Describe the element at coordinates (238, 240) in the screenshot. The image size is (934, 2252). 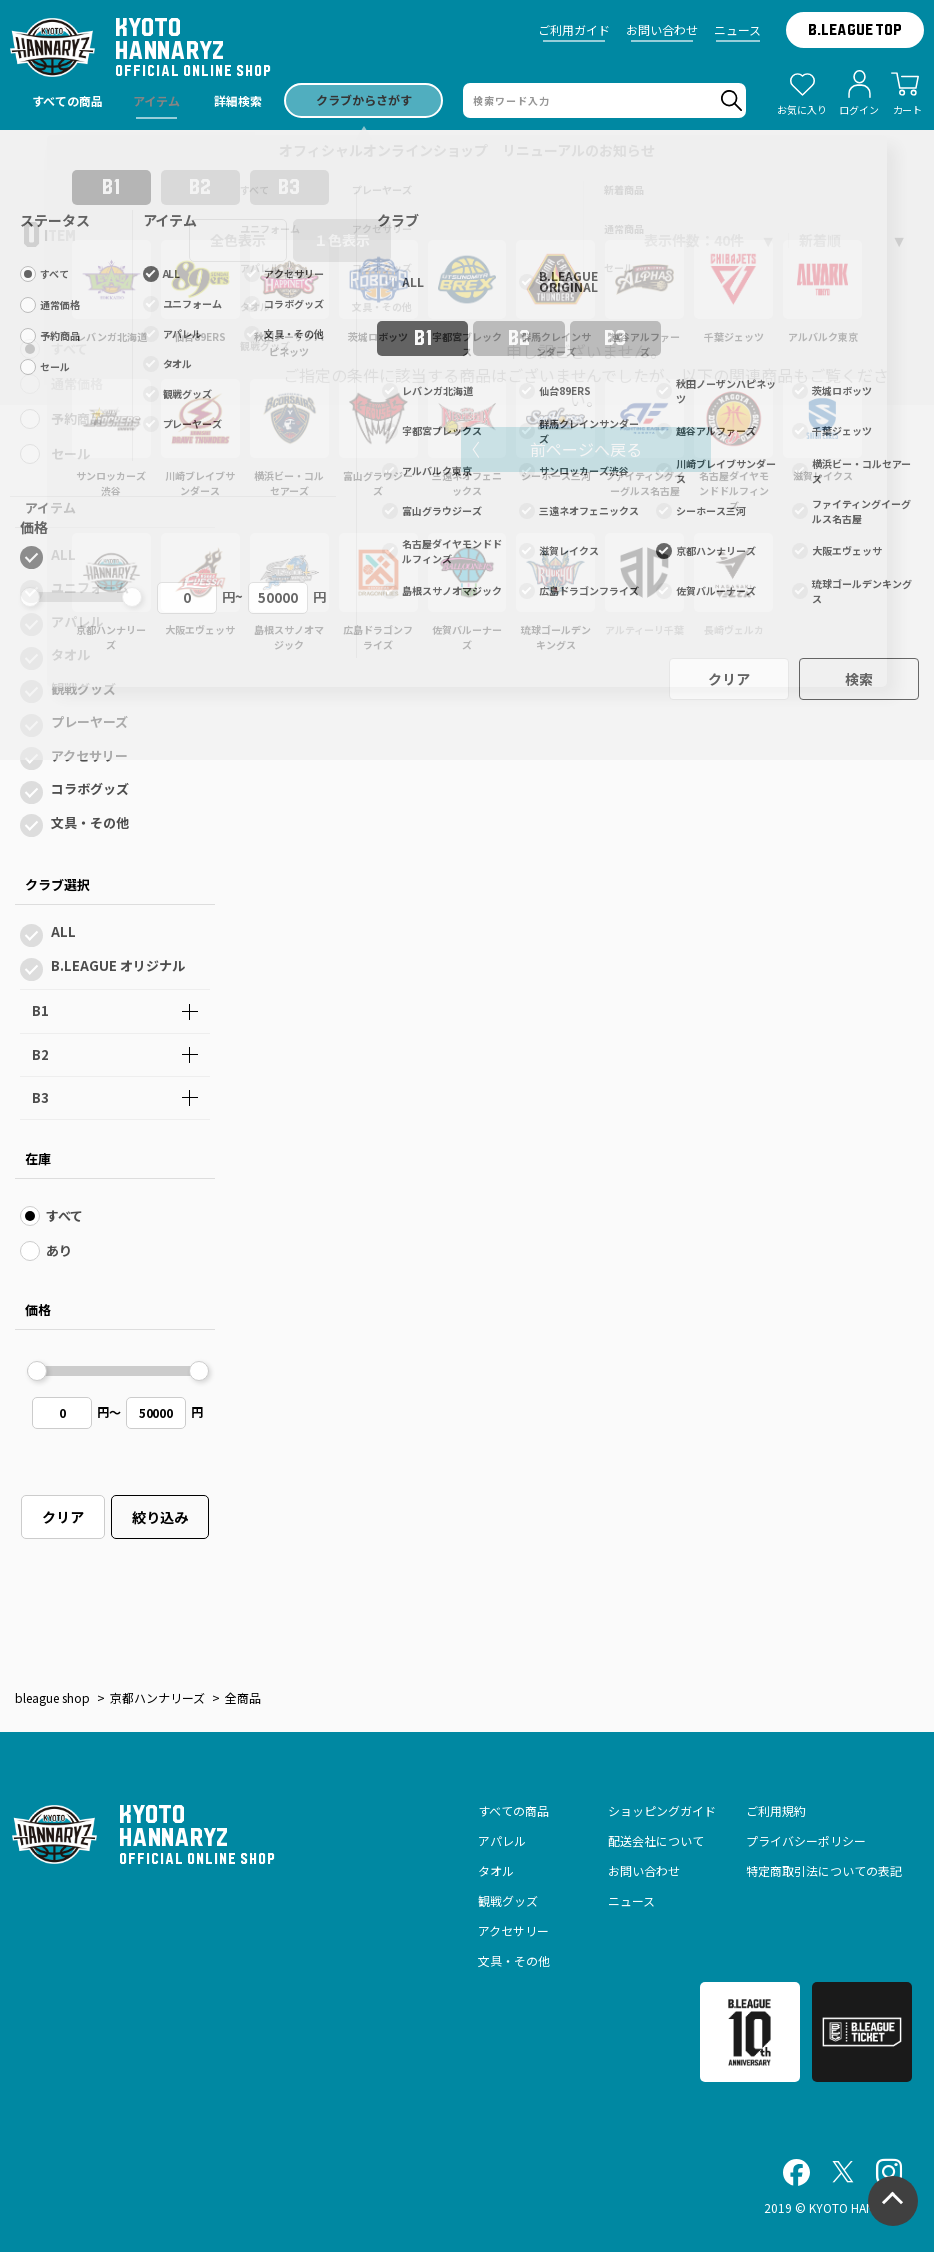
I see `全色表示` at that location.